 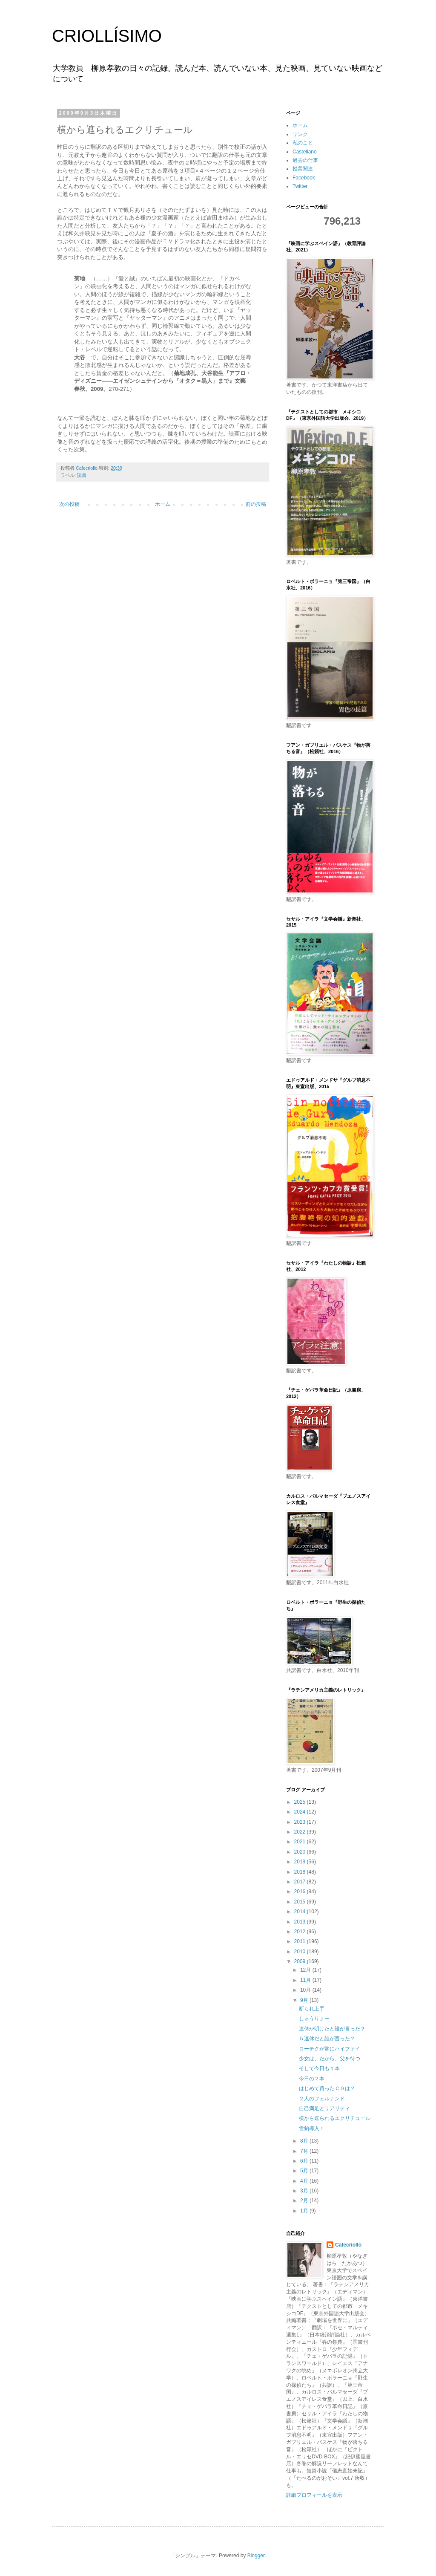 I want to click on 11月, so click(x=306, y=1980).